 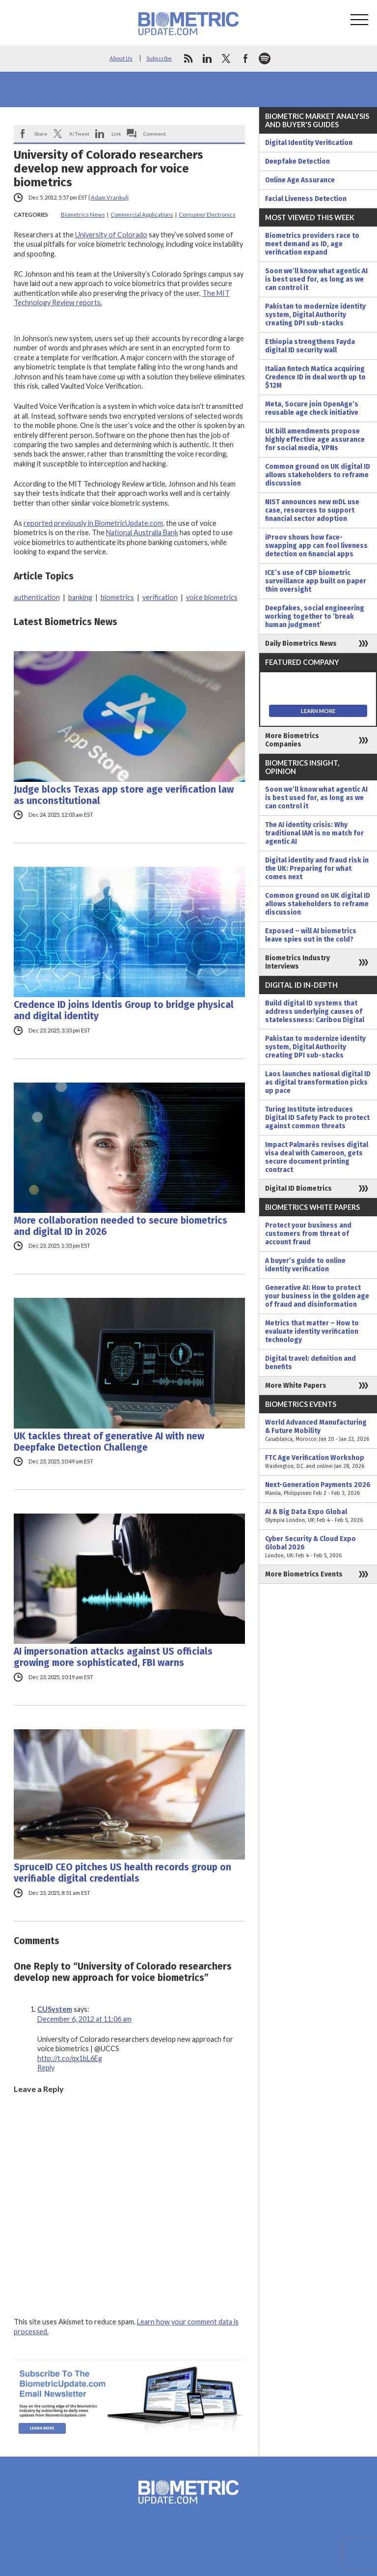 I want to click on Protect your business and customers from threat of account fraud, so click(x=308, y=1233).